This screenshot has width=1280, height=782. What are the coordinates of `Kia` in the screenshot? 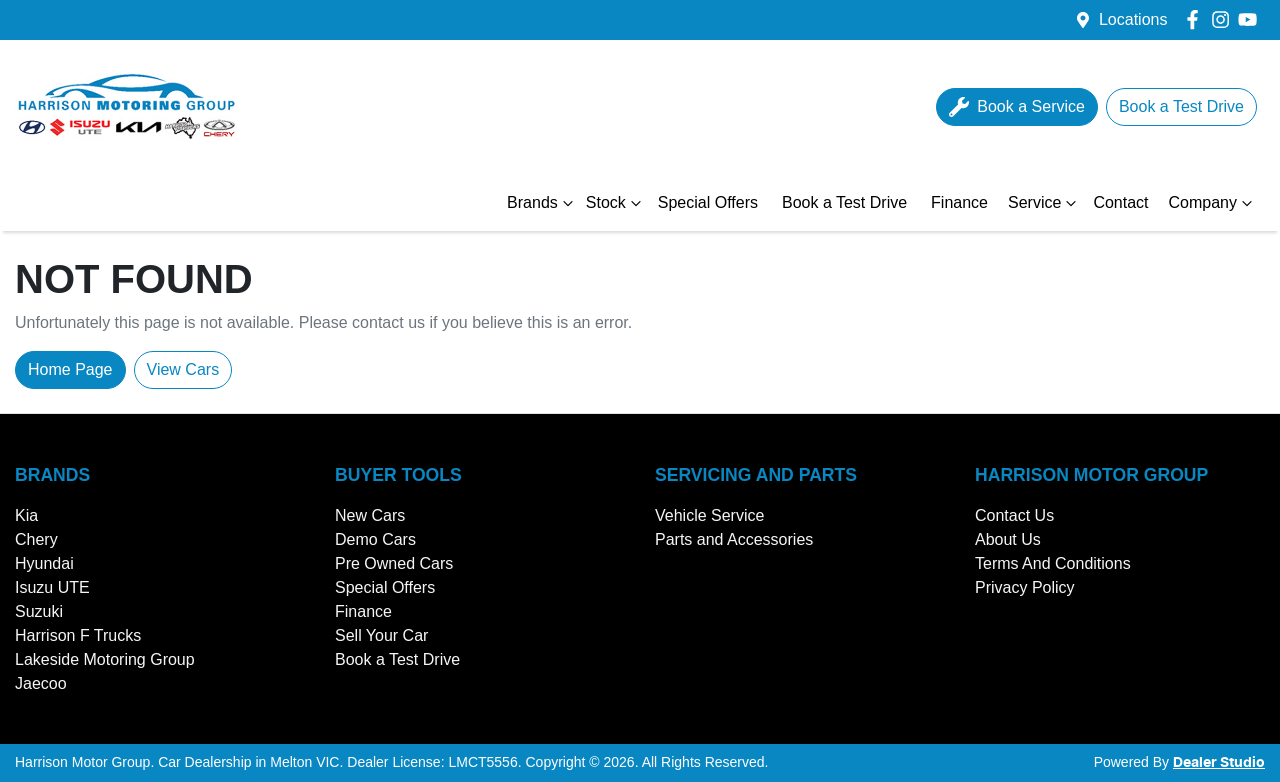 It's located at (26, 515).